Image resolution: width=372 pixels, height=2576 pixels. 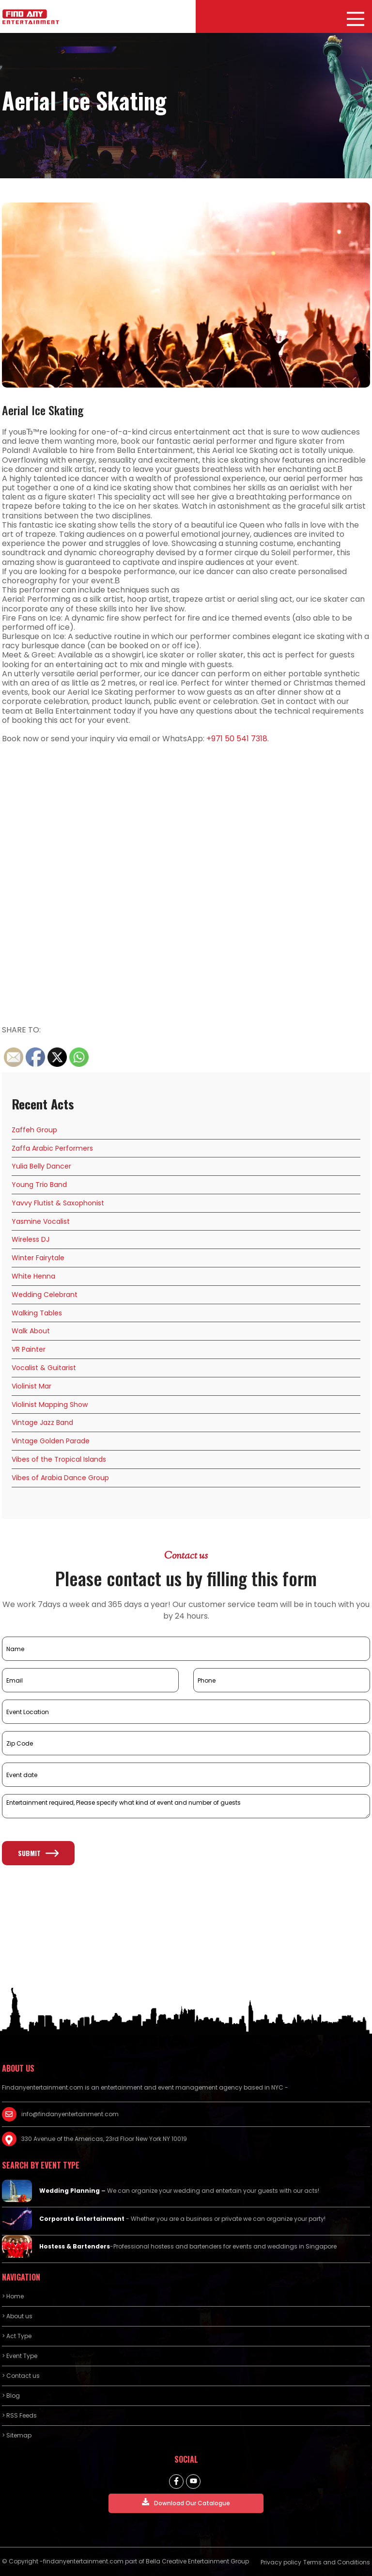 I want to click on Violinist Mapping Show, so click(x=50, y=1404).